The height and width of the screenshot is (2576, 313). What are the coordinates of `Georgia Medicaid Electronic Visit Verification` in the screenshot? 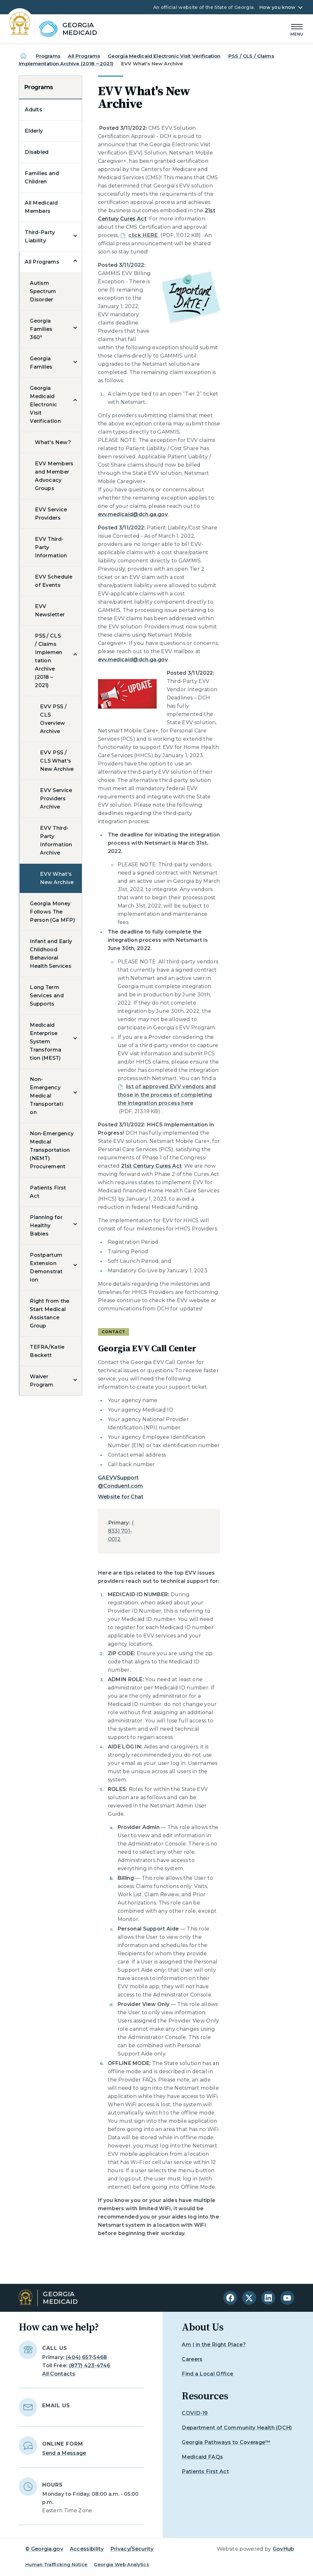 It's located at (164, 56).